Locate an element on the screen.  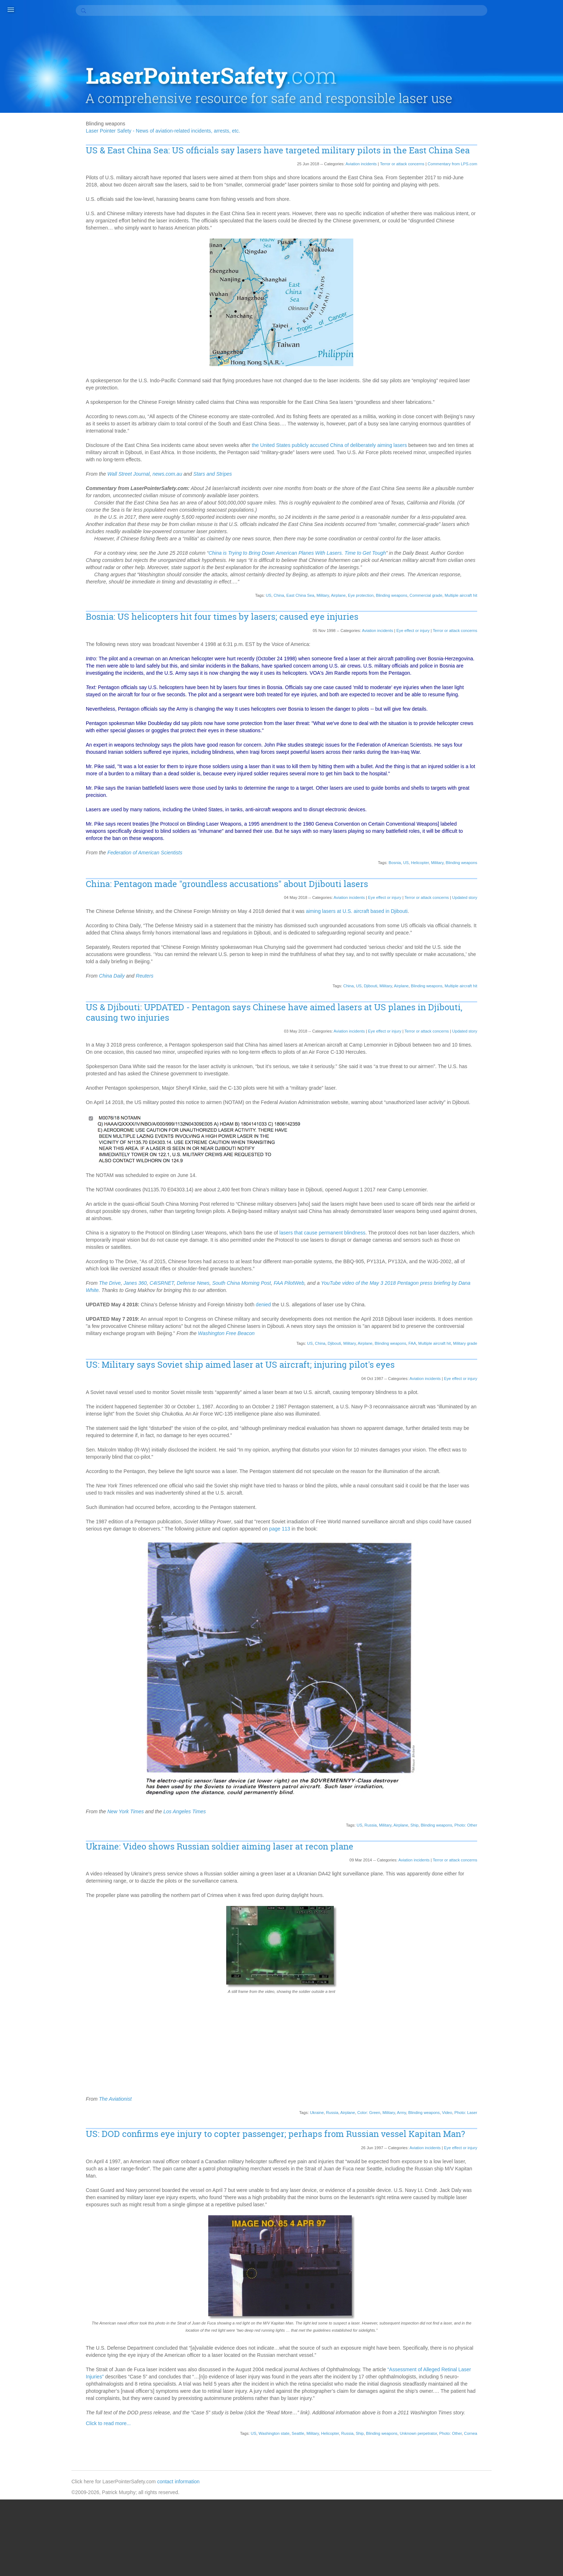
Salt Lake City is located at coordinates (506, 1646).